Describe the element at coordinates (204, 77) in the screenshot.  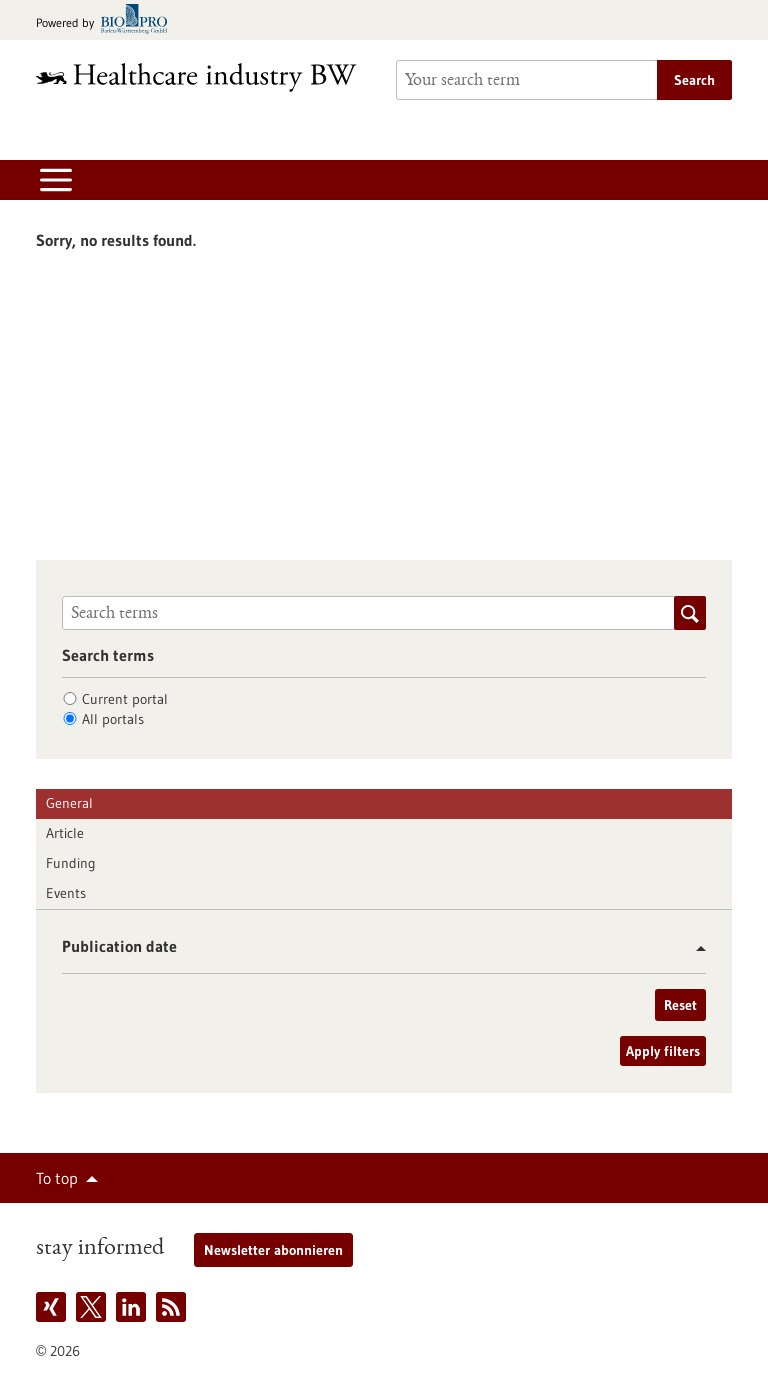
I see `[Goto to Homepage]` at that location.